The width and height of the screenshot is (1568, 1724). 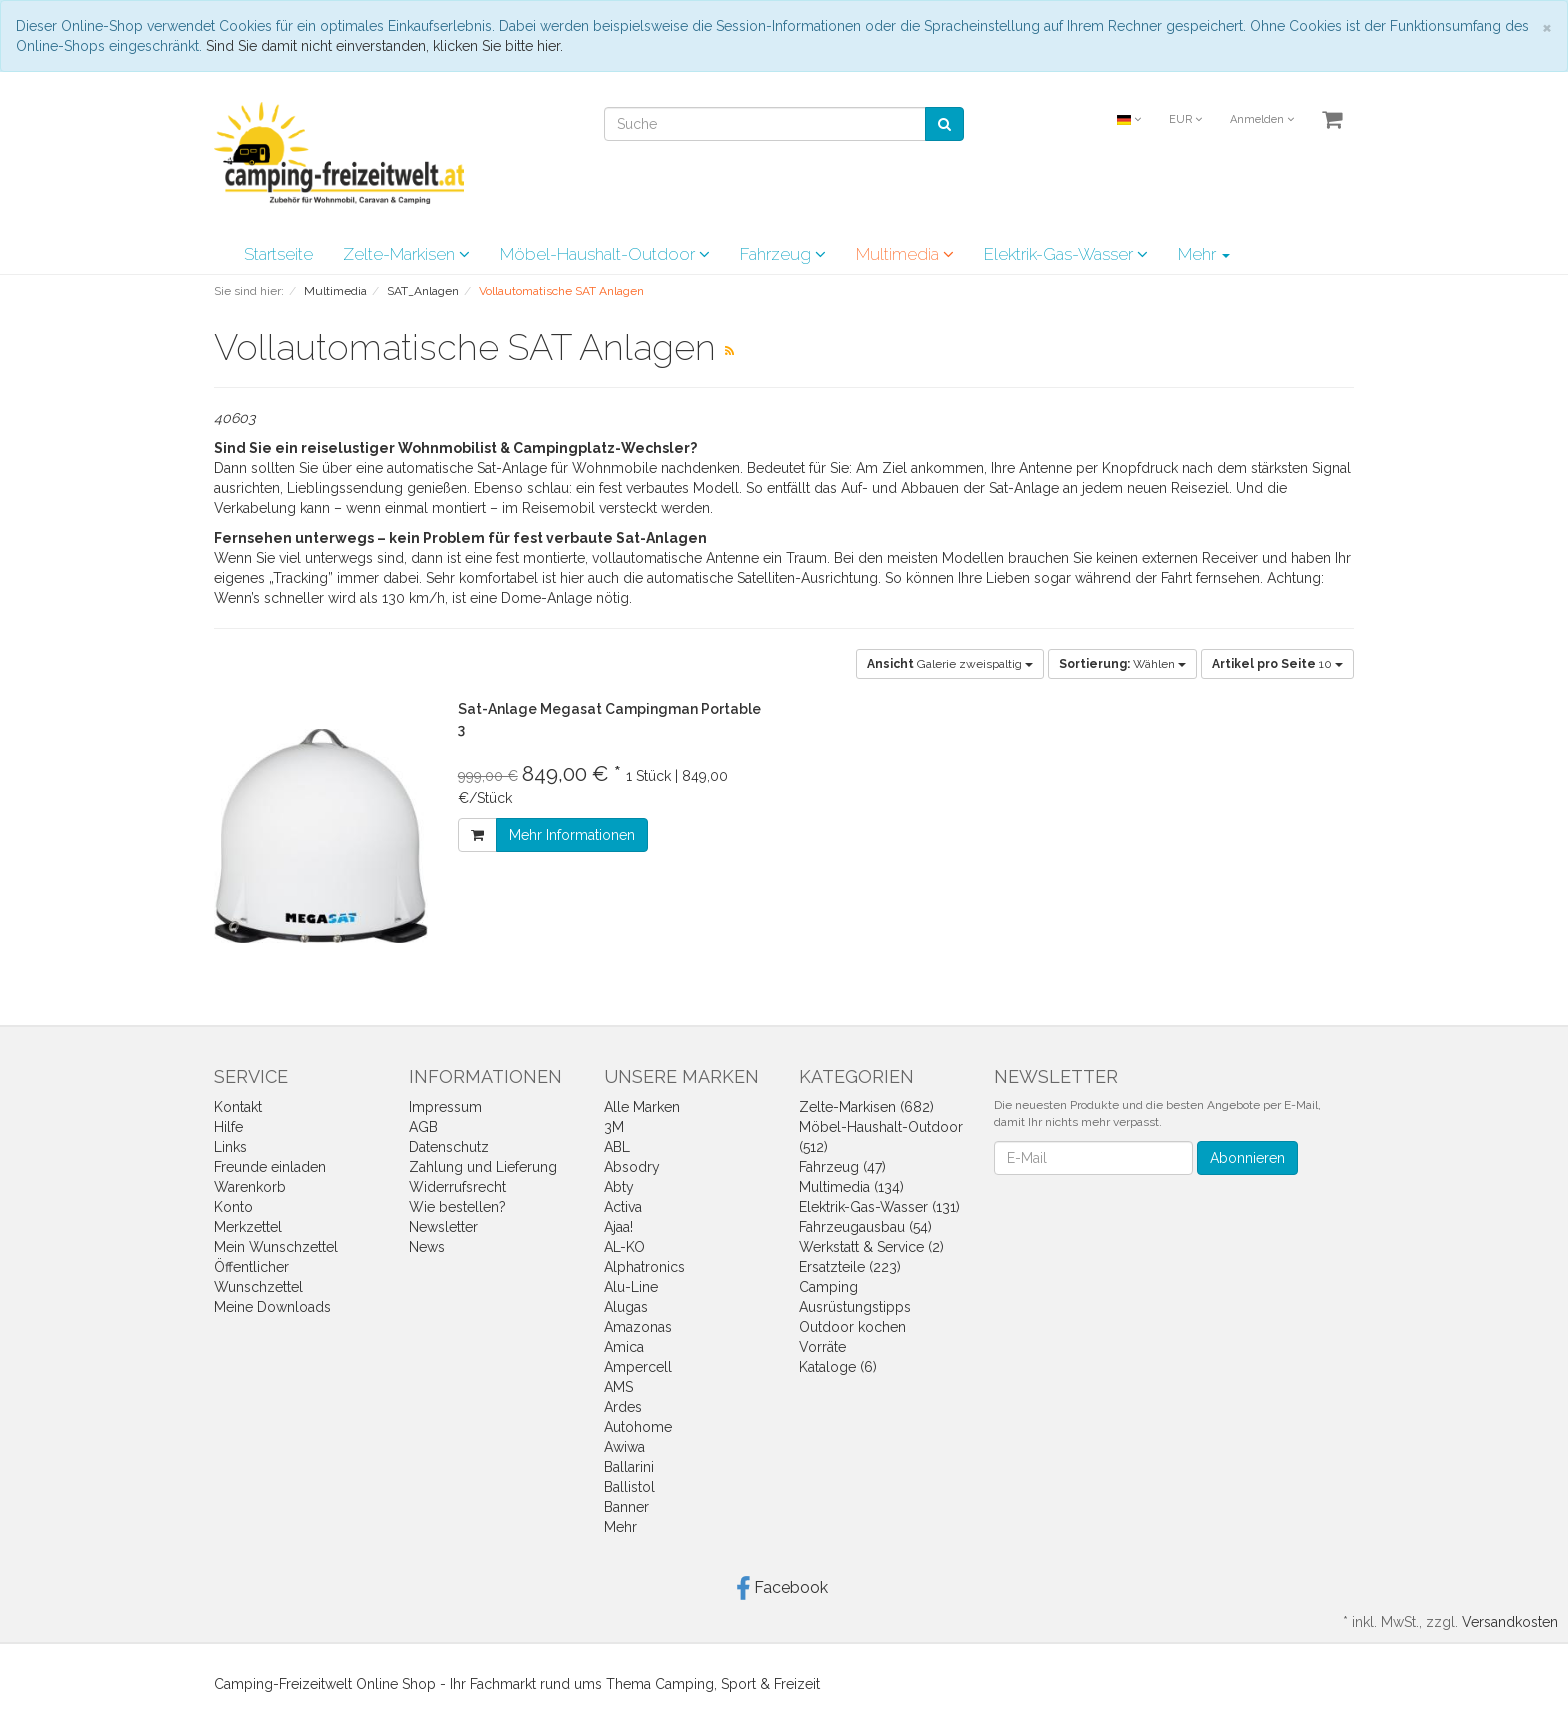 What do you see at coordinates (642, 1107) in the screenshot?
I see `Alle Marken` at bounding box center [642, 1107].